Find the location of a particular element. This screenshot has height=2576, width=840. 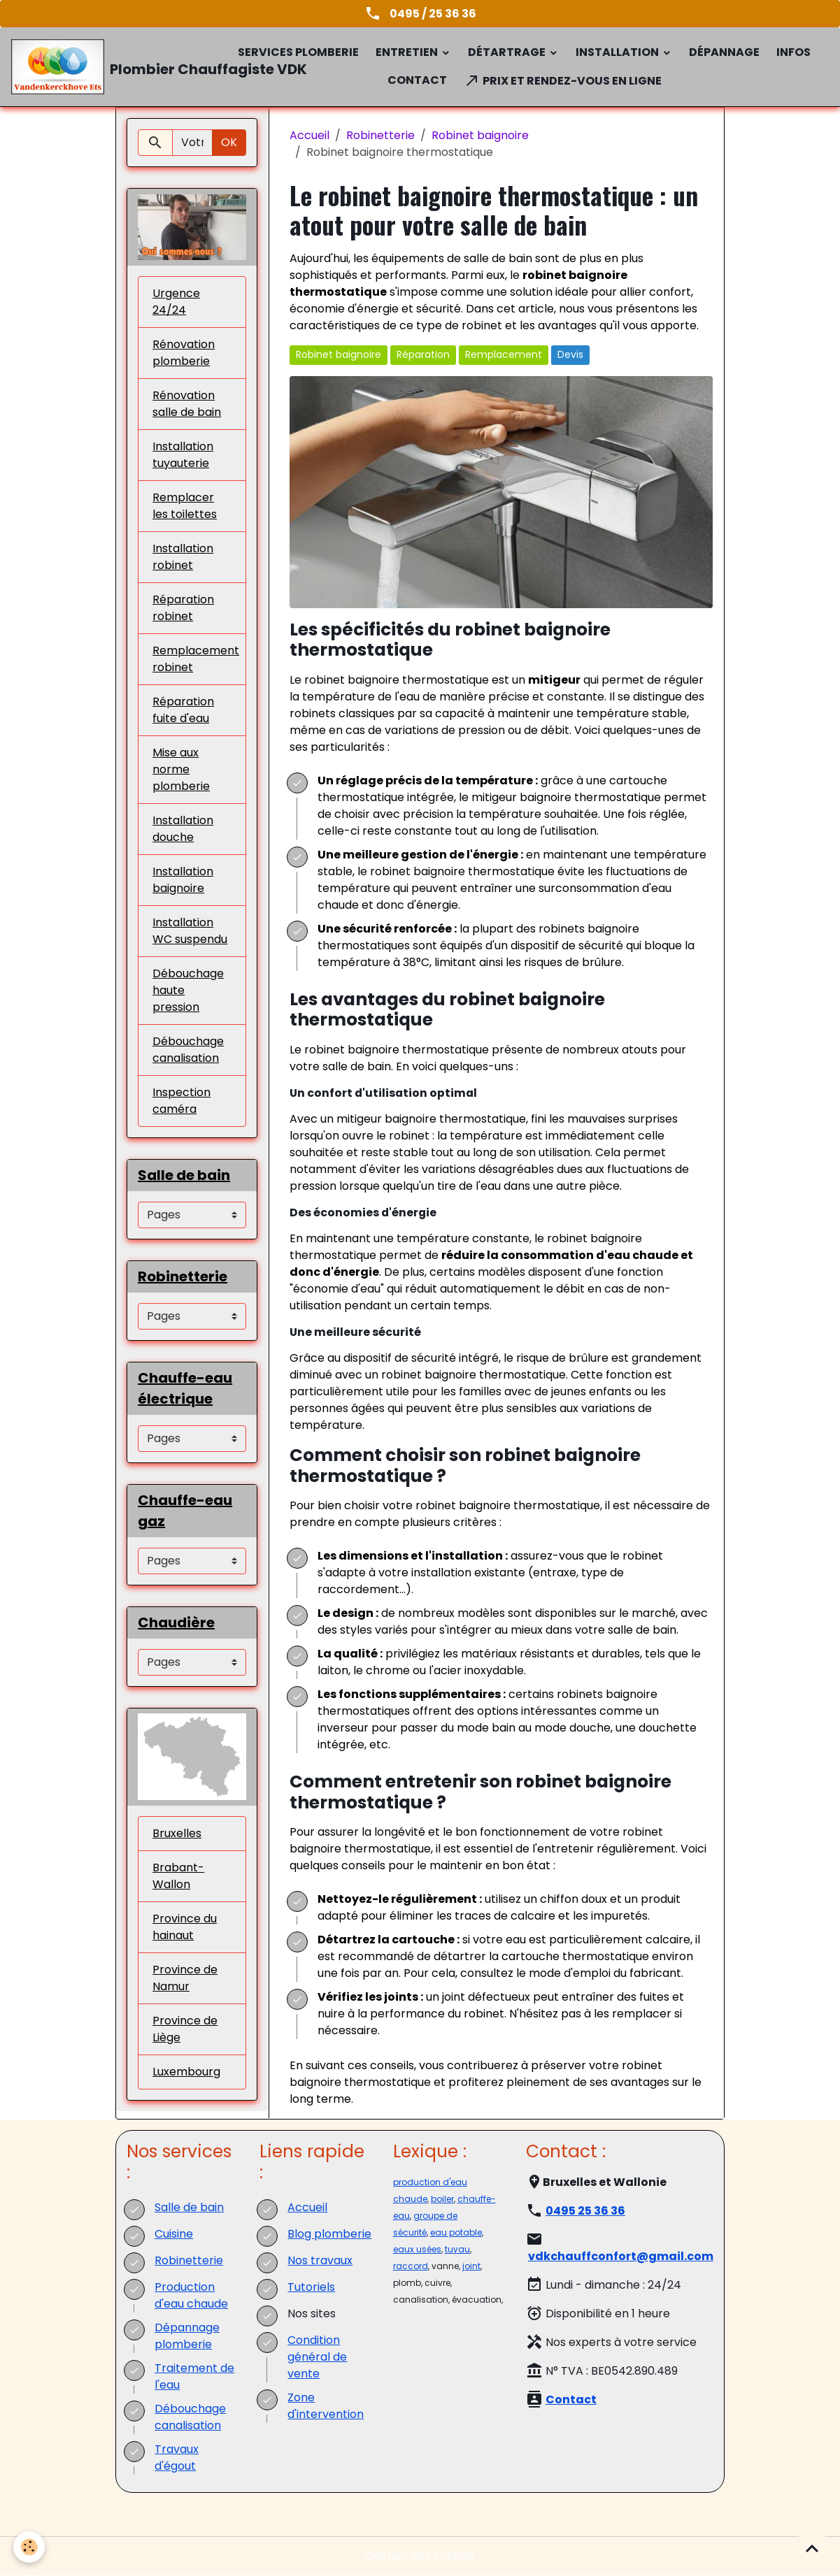

Devis is located at coordinates (570, 354).